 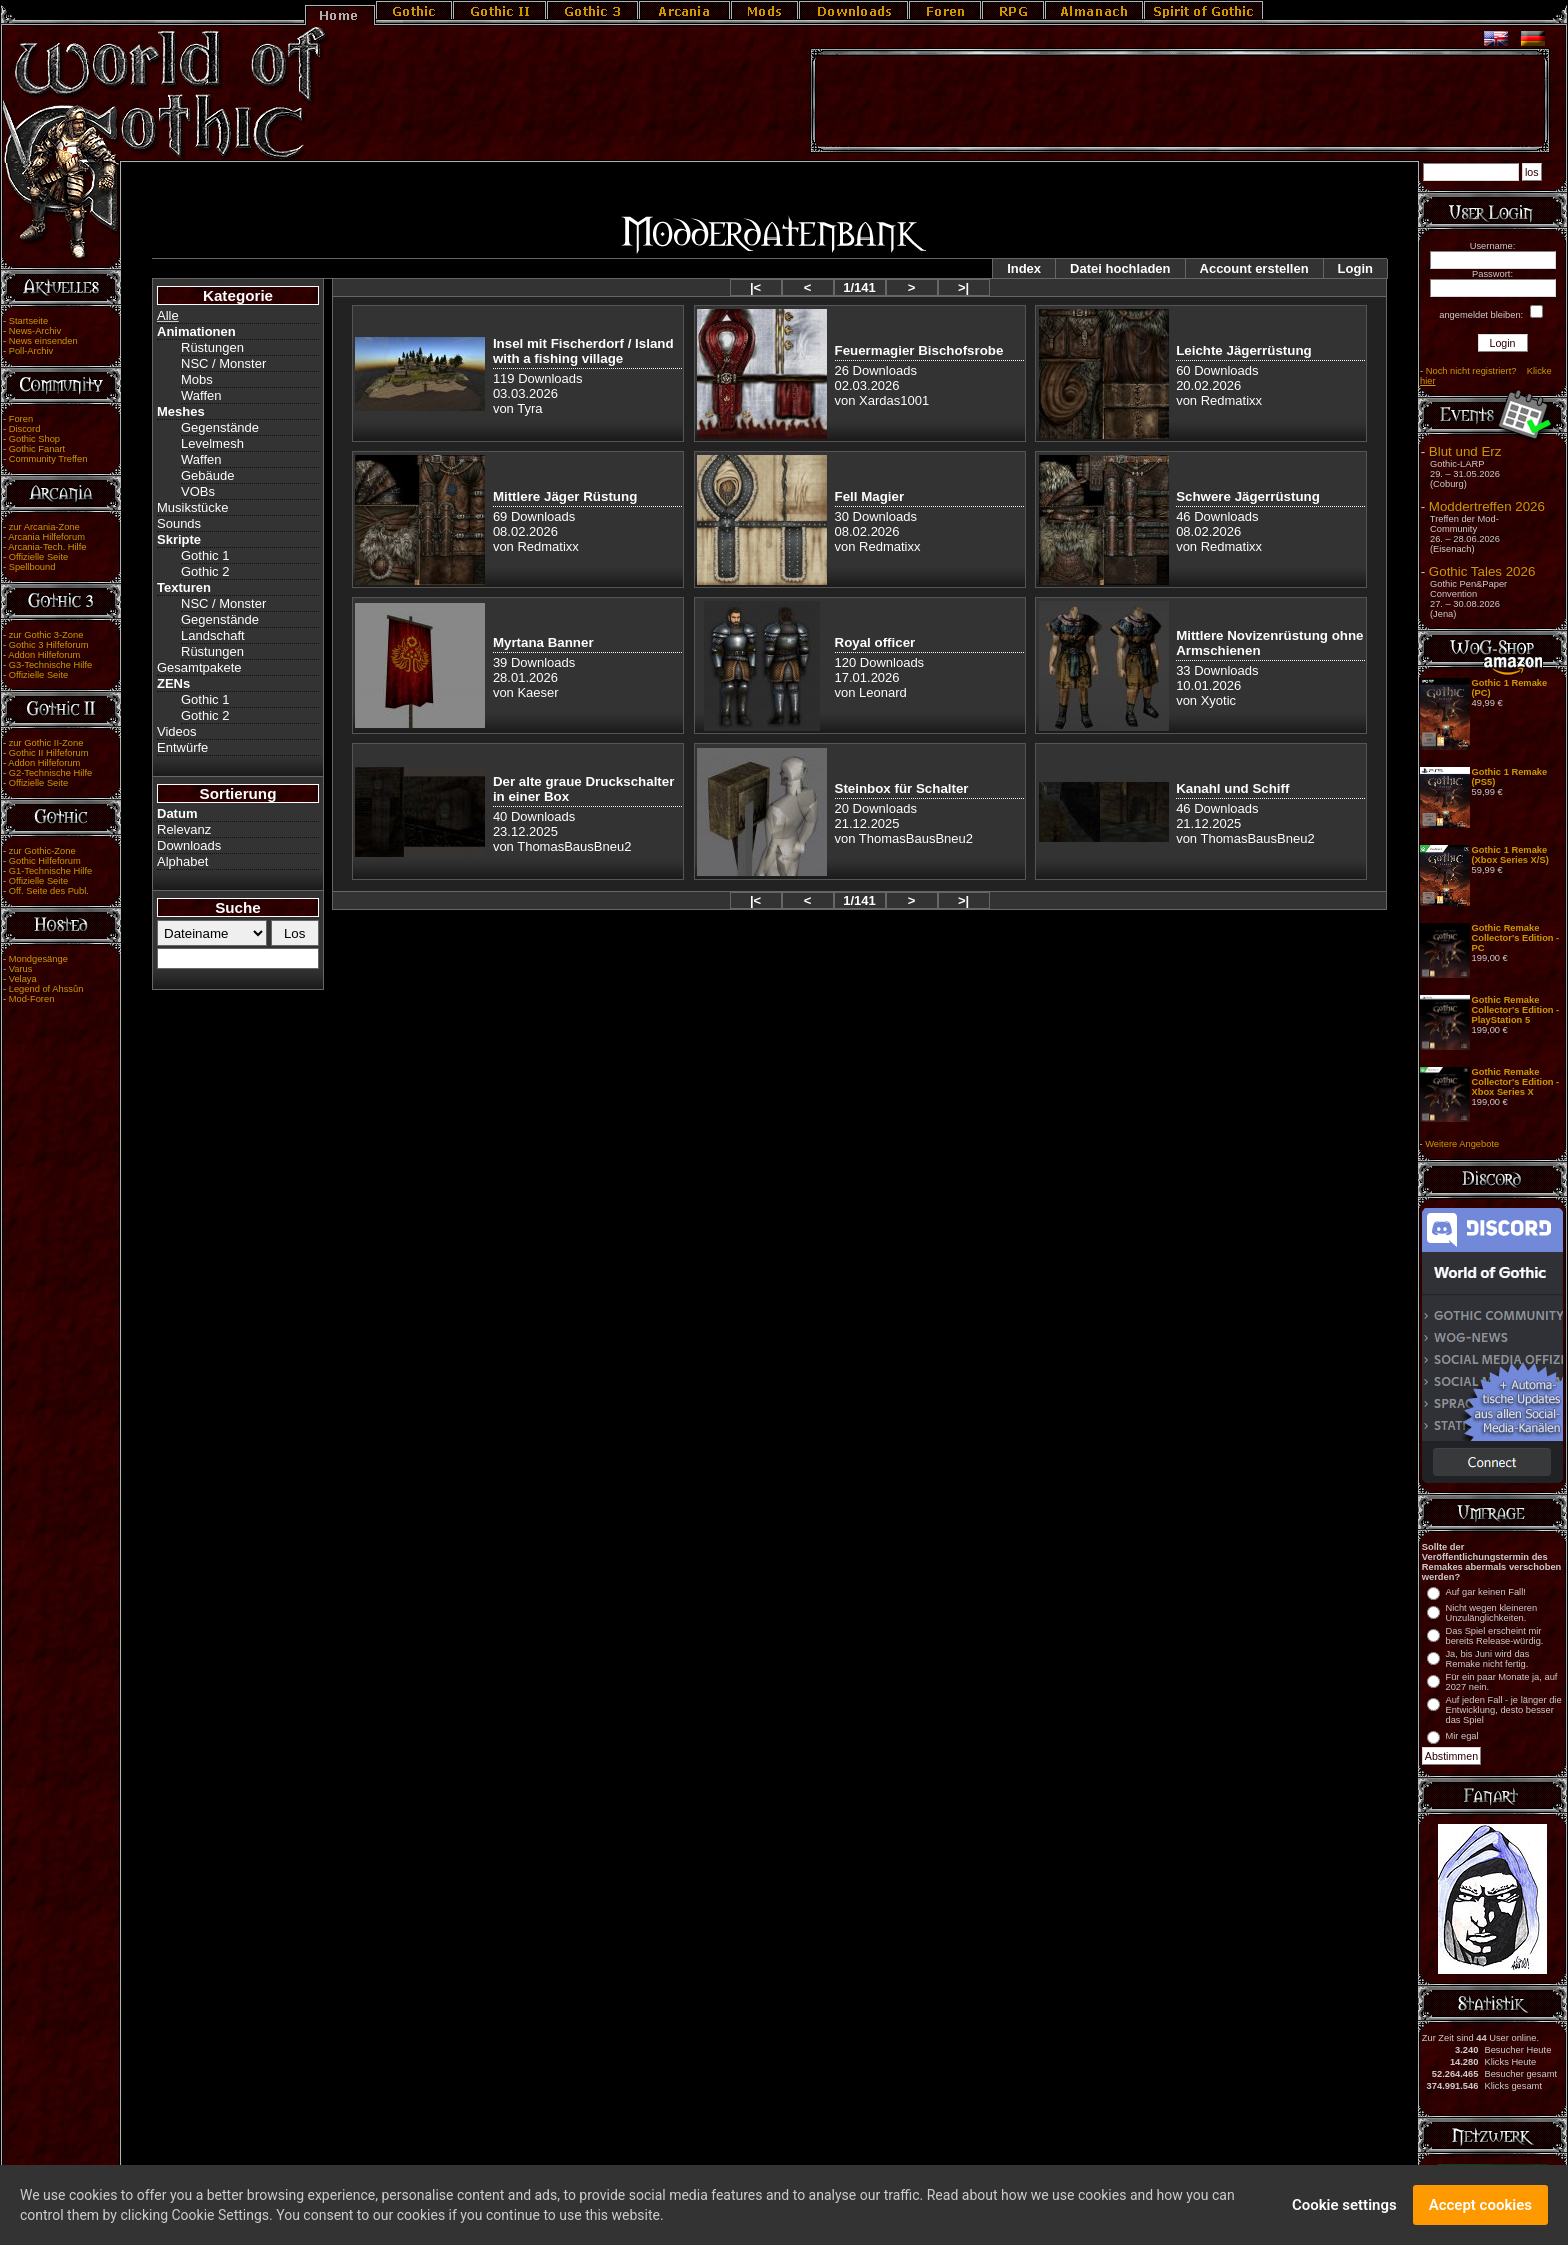 I want to click on Landschaft, so click(x=213, y=635).